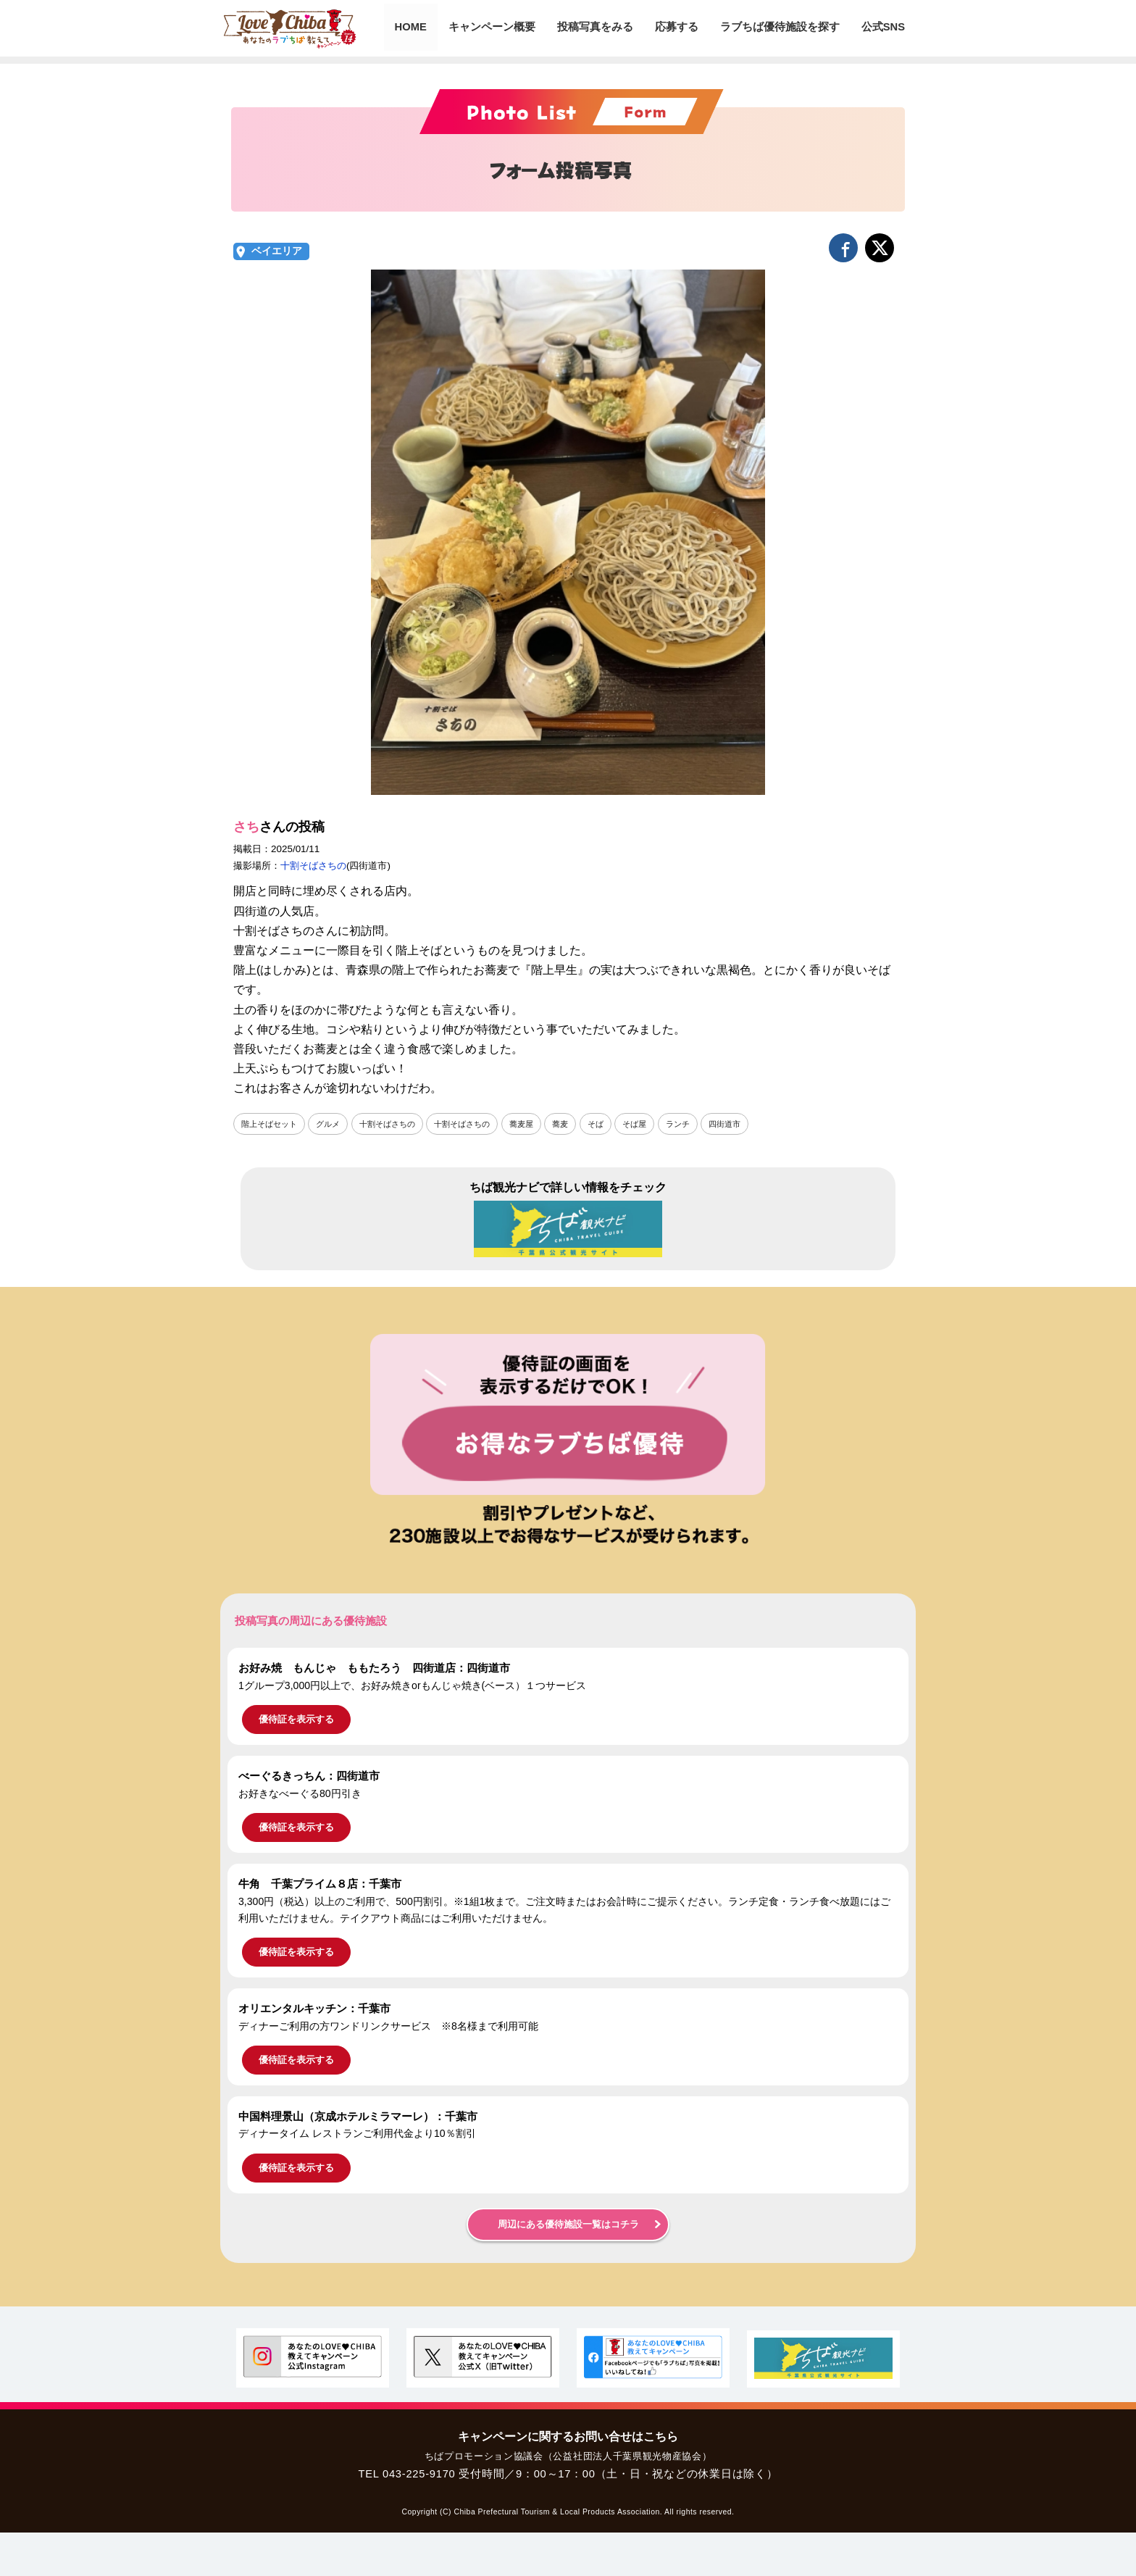 This screenshot has height=2576, width=1136. What do you see at coordinates (313, 865) in the screenshot?
I see `十割そばさちの` at bounding box center [313, 865].